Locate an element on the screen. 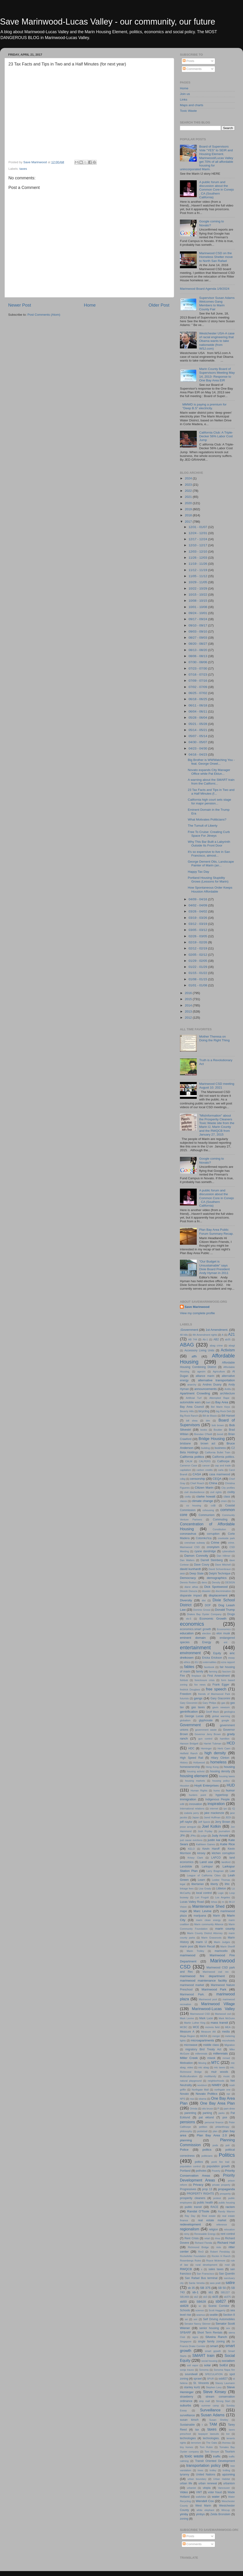 This screenshot has height=2576, width=243. Marin community Alliance is located at coordinates (208, 1924).